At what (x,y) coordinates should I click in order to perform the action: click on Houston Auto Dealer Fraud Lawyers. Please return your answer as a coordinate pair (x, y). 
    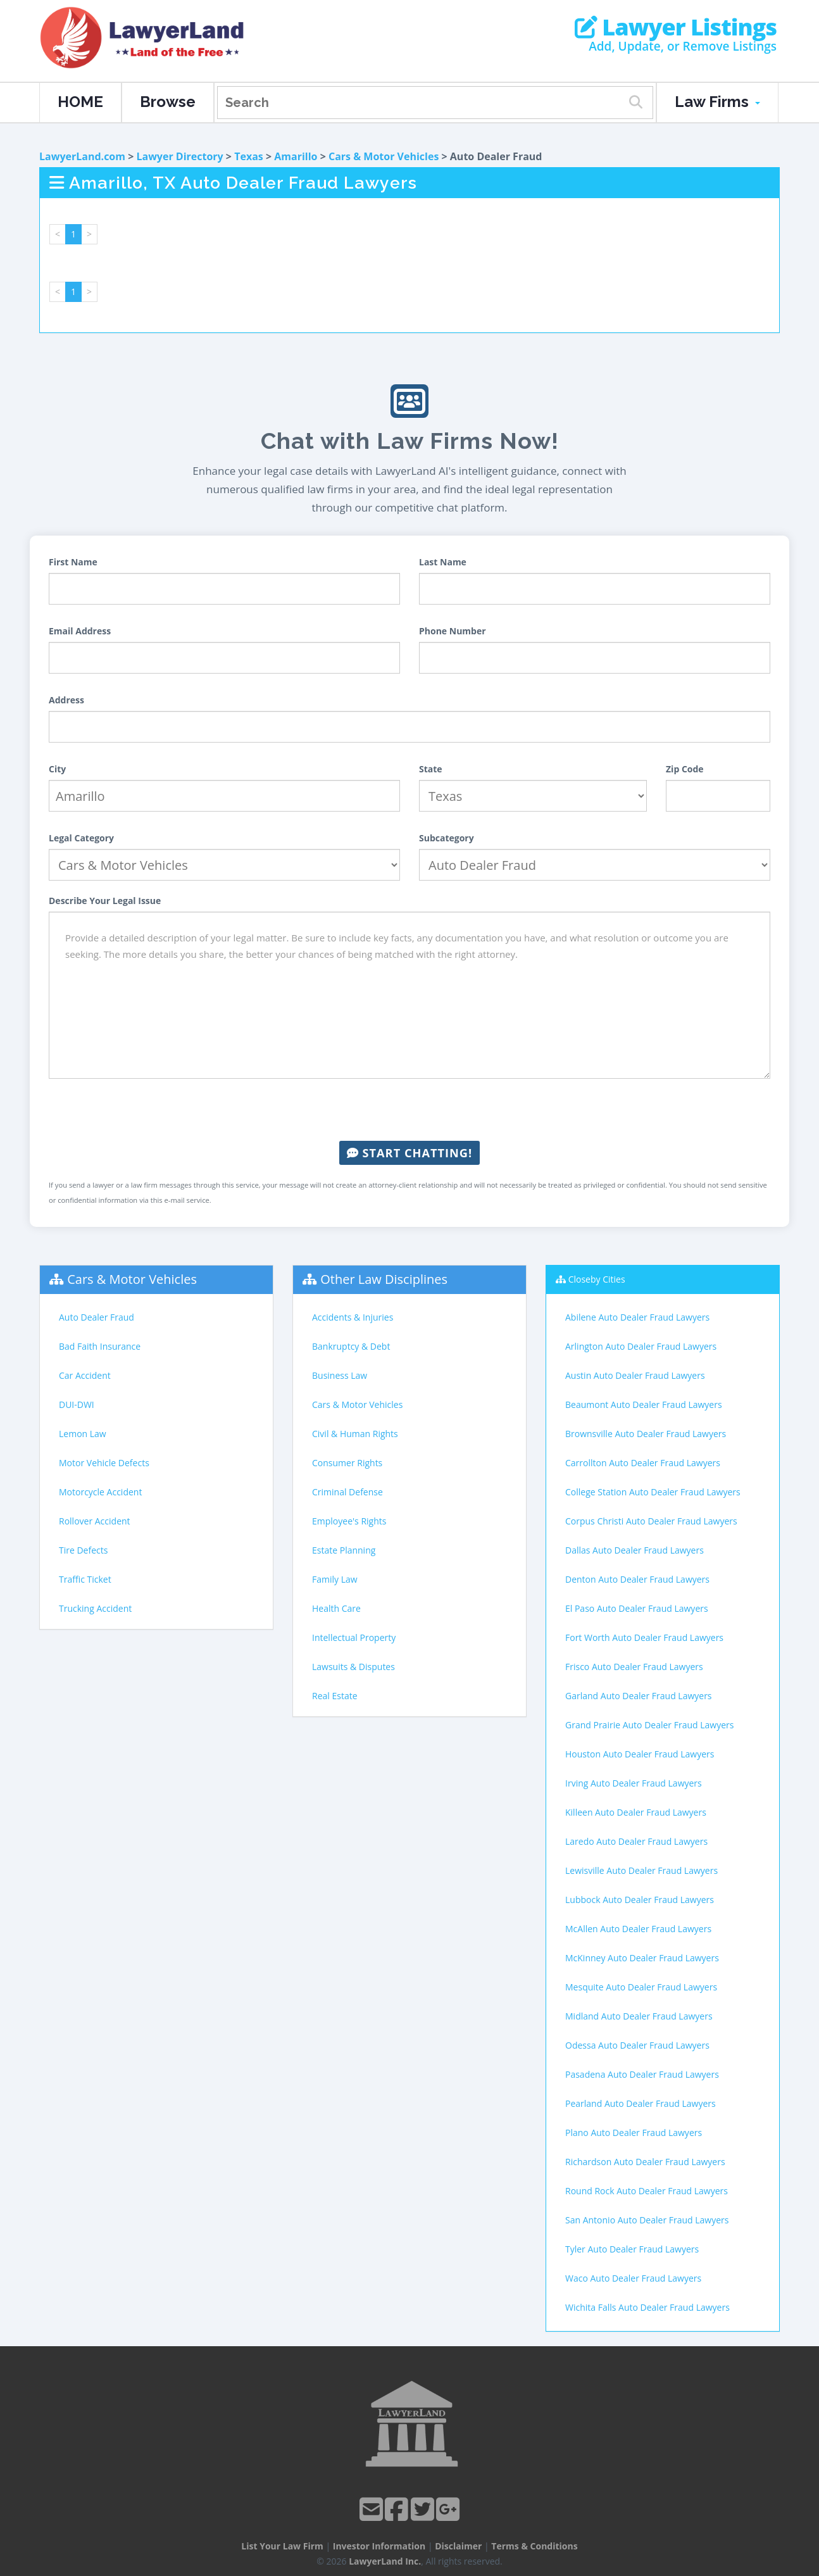
    Looking at the image, I should click on (639, 1754).